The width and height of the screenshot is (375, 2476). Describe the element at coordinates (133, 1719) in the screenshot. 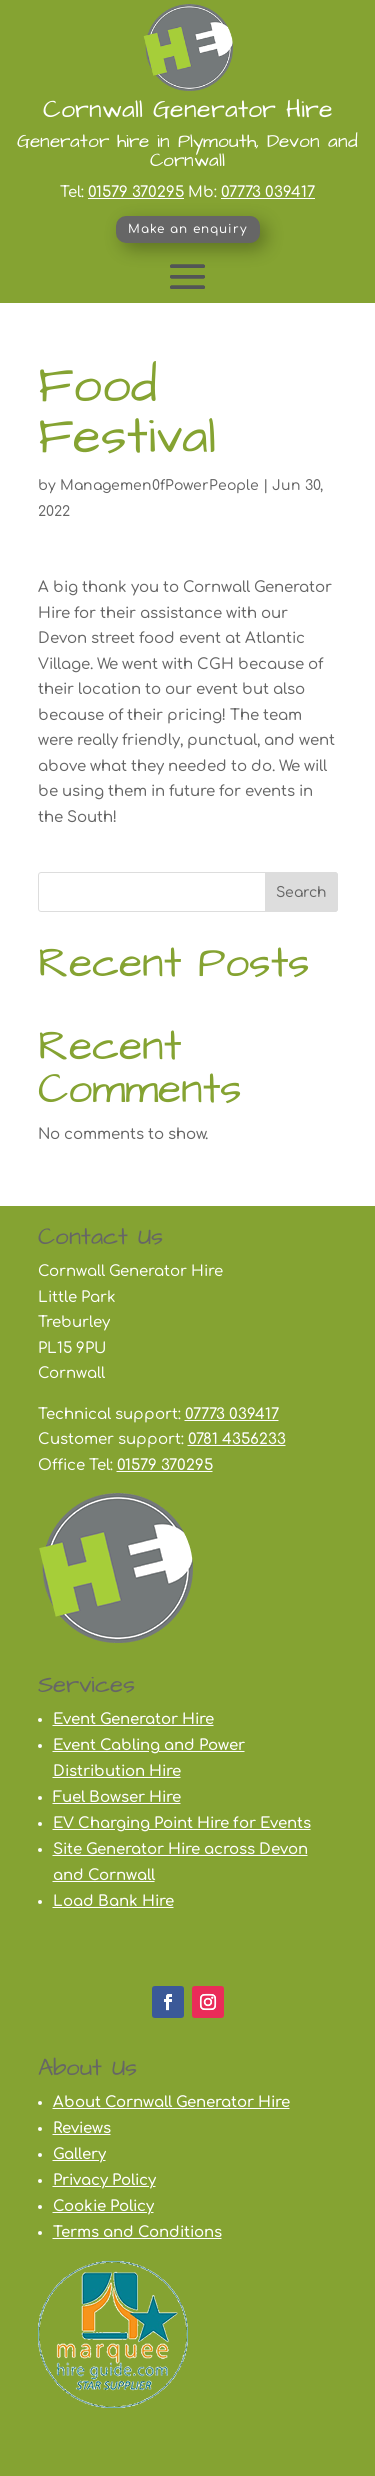

I see `Event Generator Hire` at that location.